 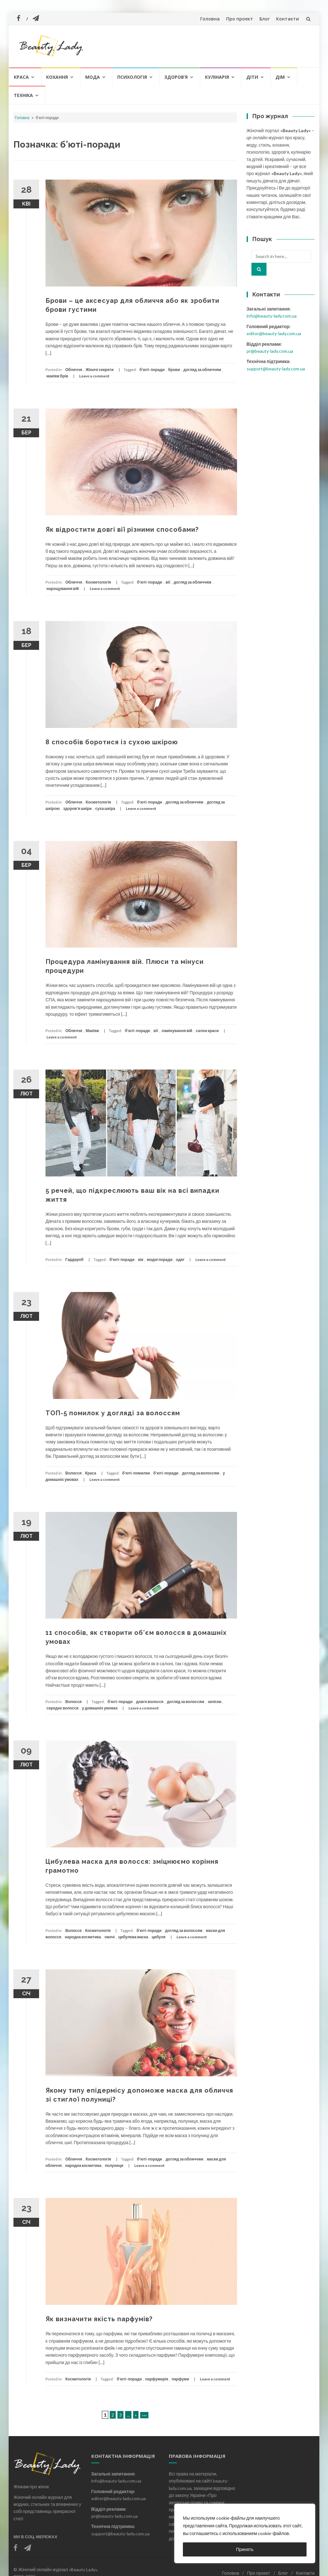 I want to click on догляд за обличчям, so click(x=202, y=369).